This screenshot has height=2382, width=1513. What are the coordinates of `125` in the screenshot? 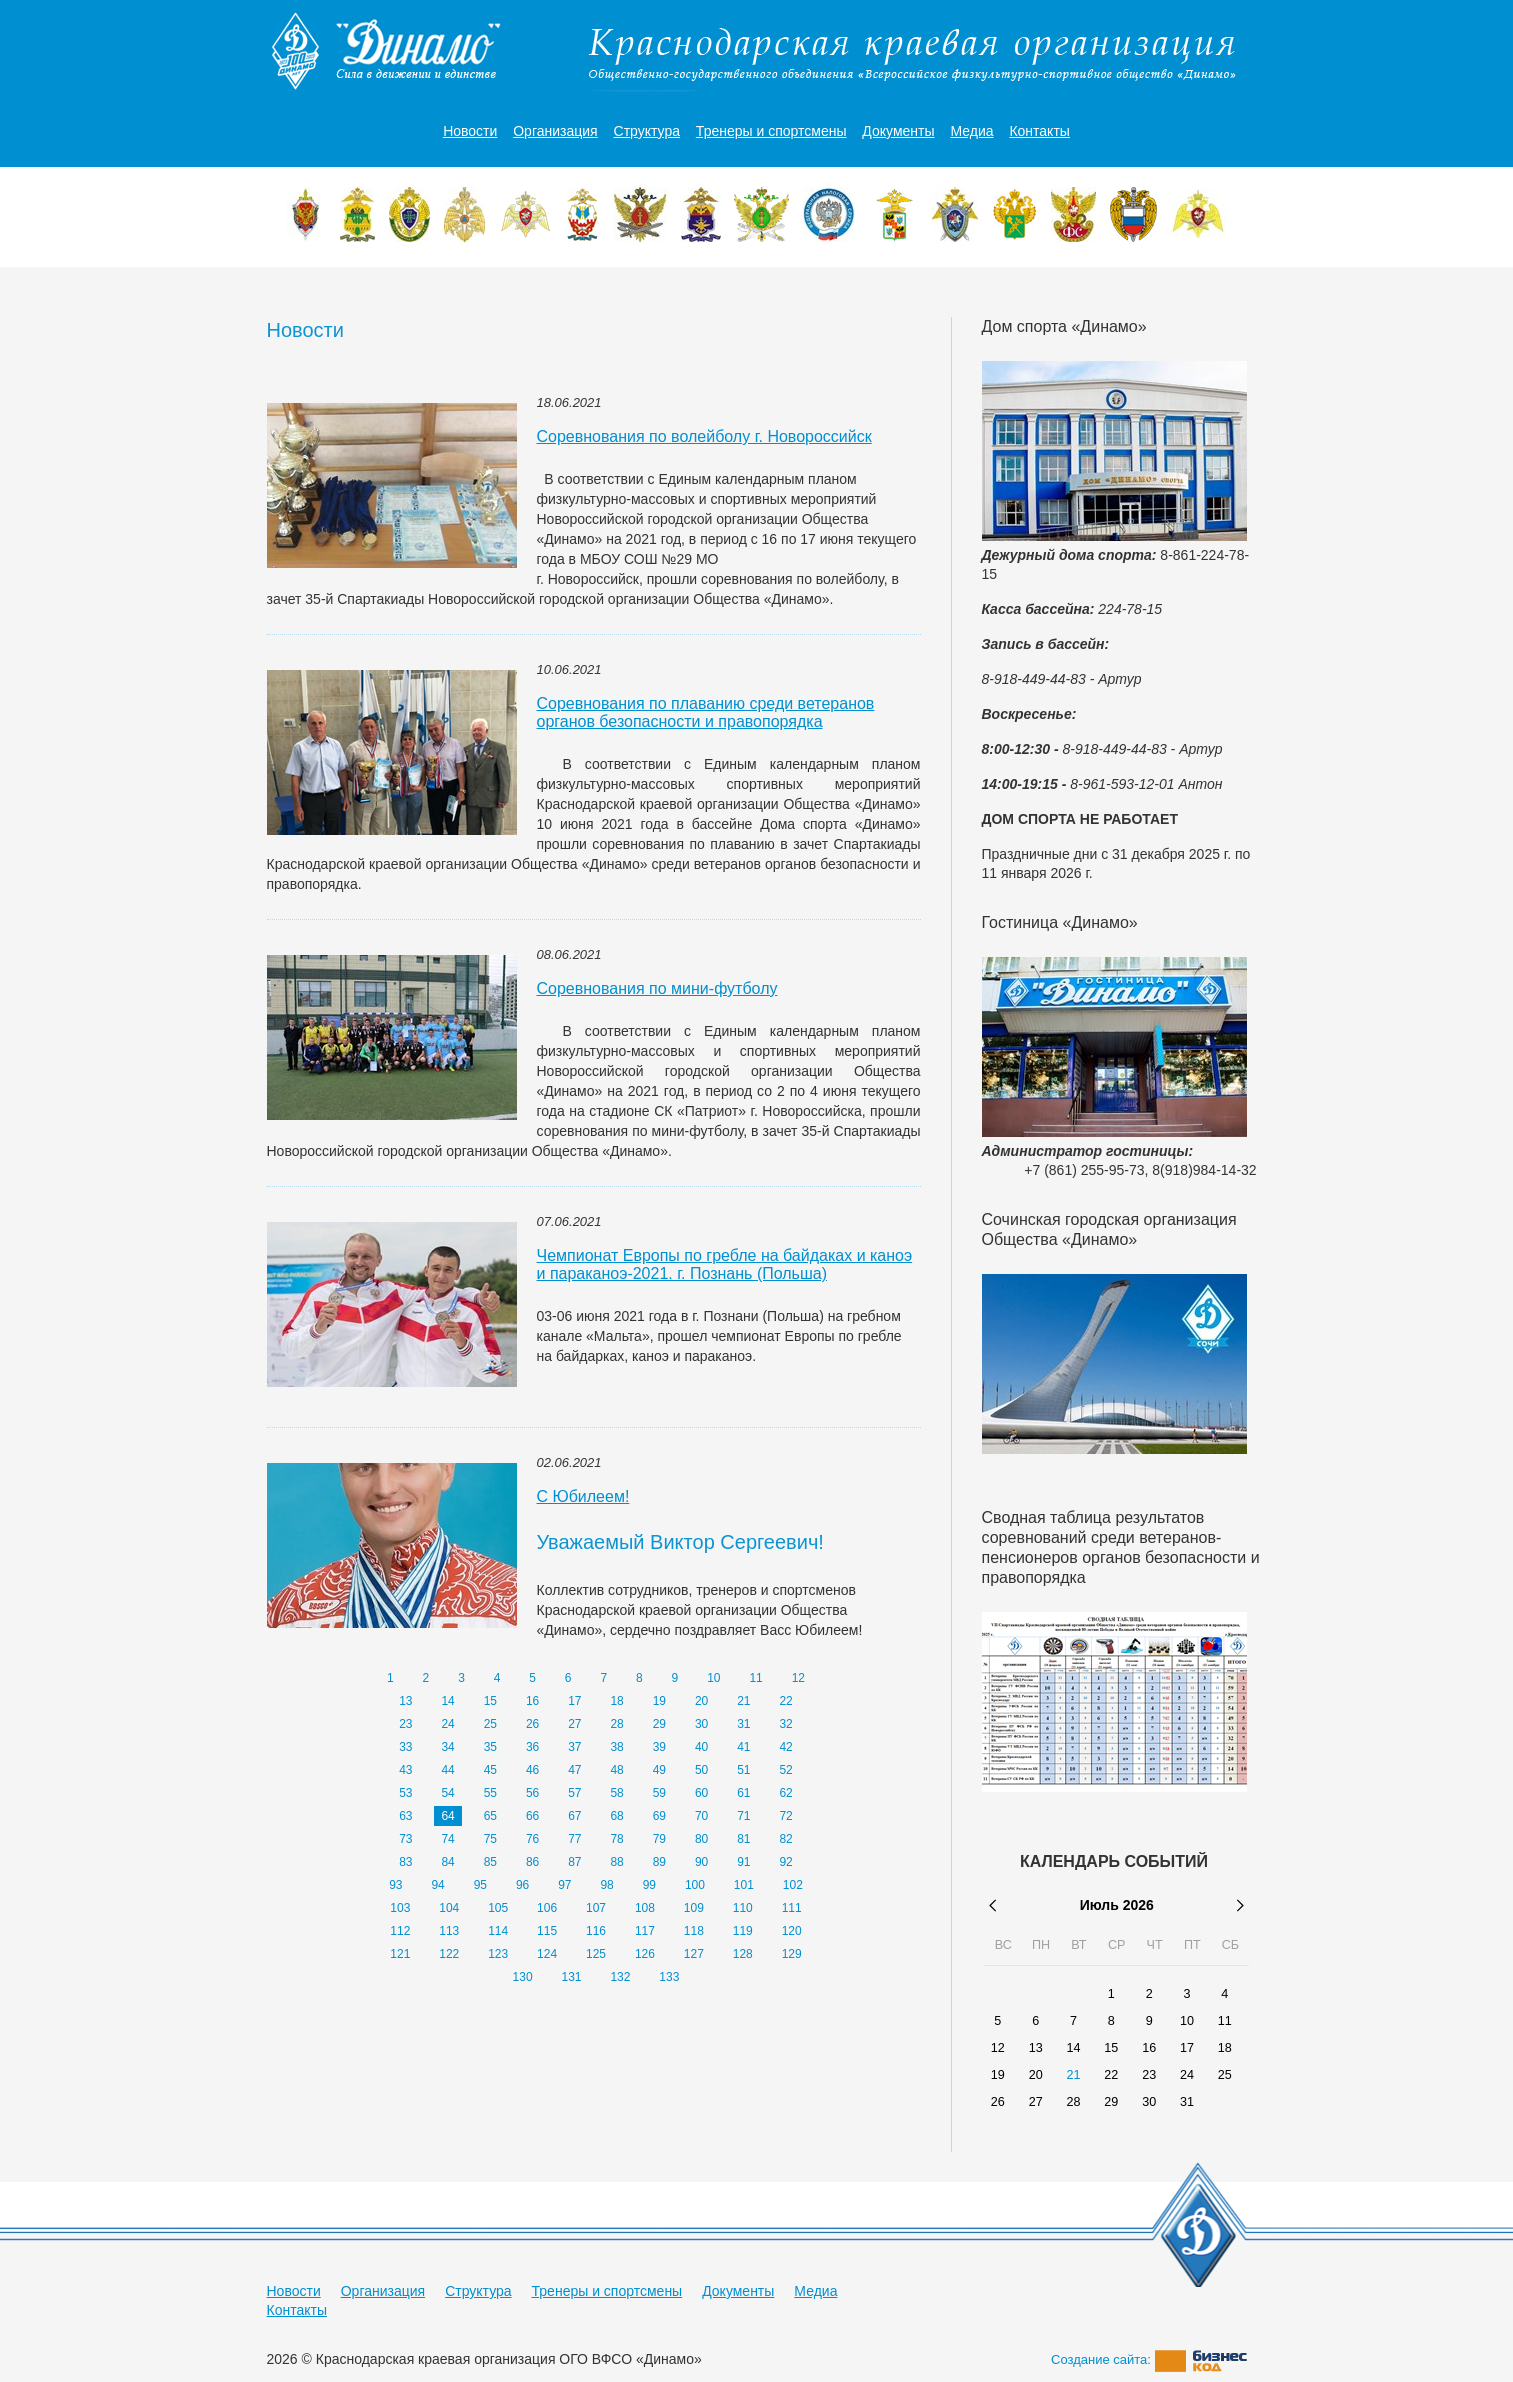 It's located at (596, 1954).